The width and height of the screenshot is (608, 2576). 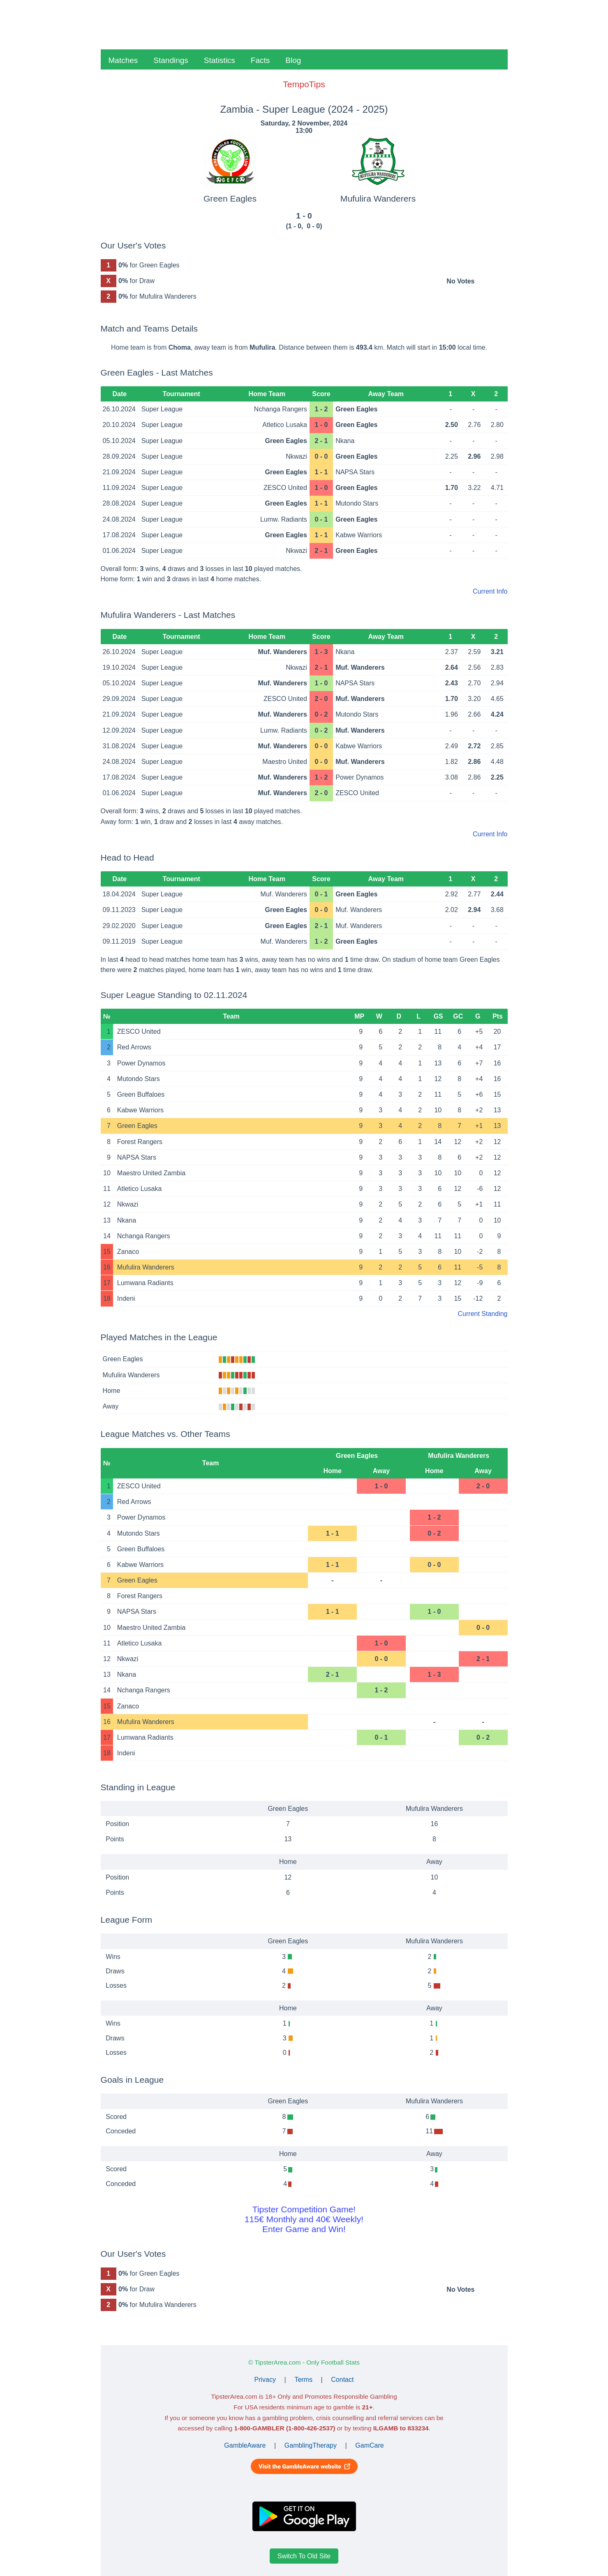 What do you see at coordinates (310, 2445) in the screenshot?
I see `GamblingTherapy` at bounding box center [310, 2445].